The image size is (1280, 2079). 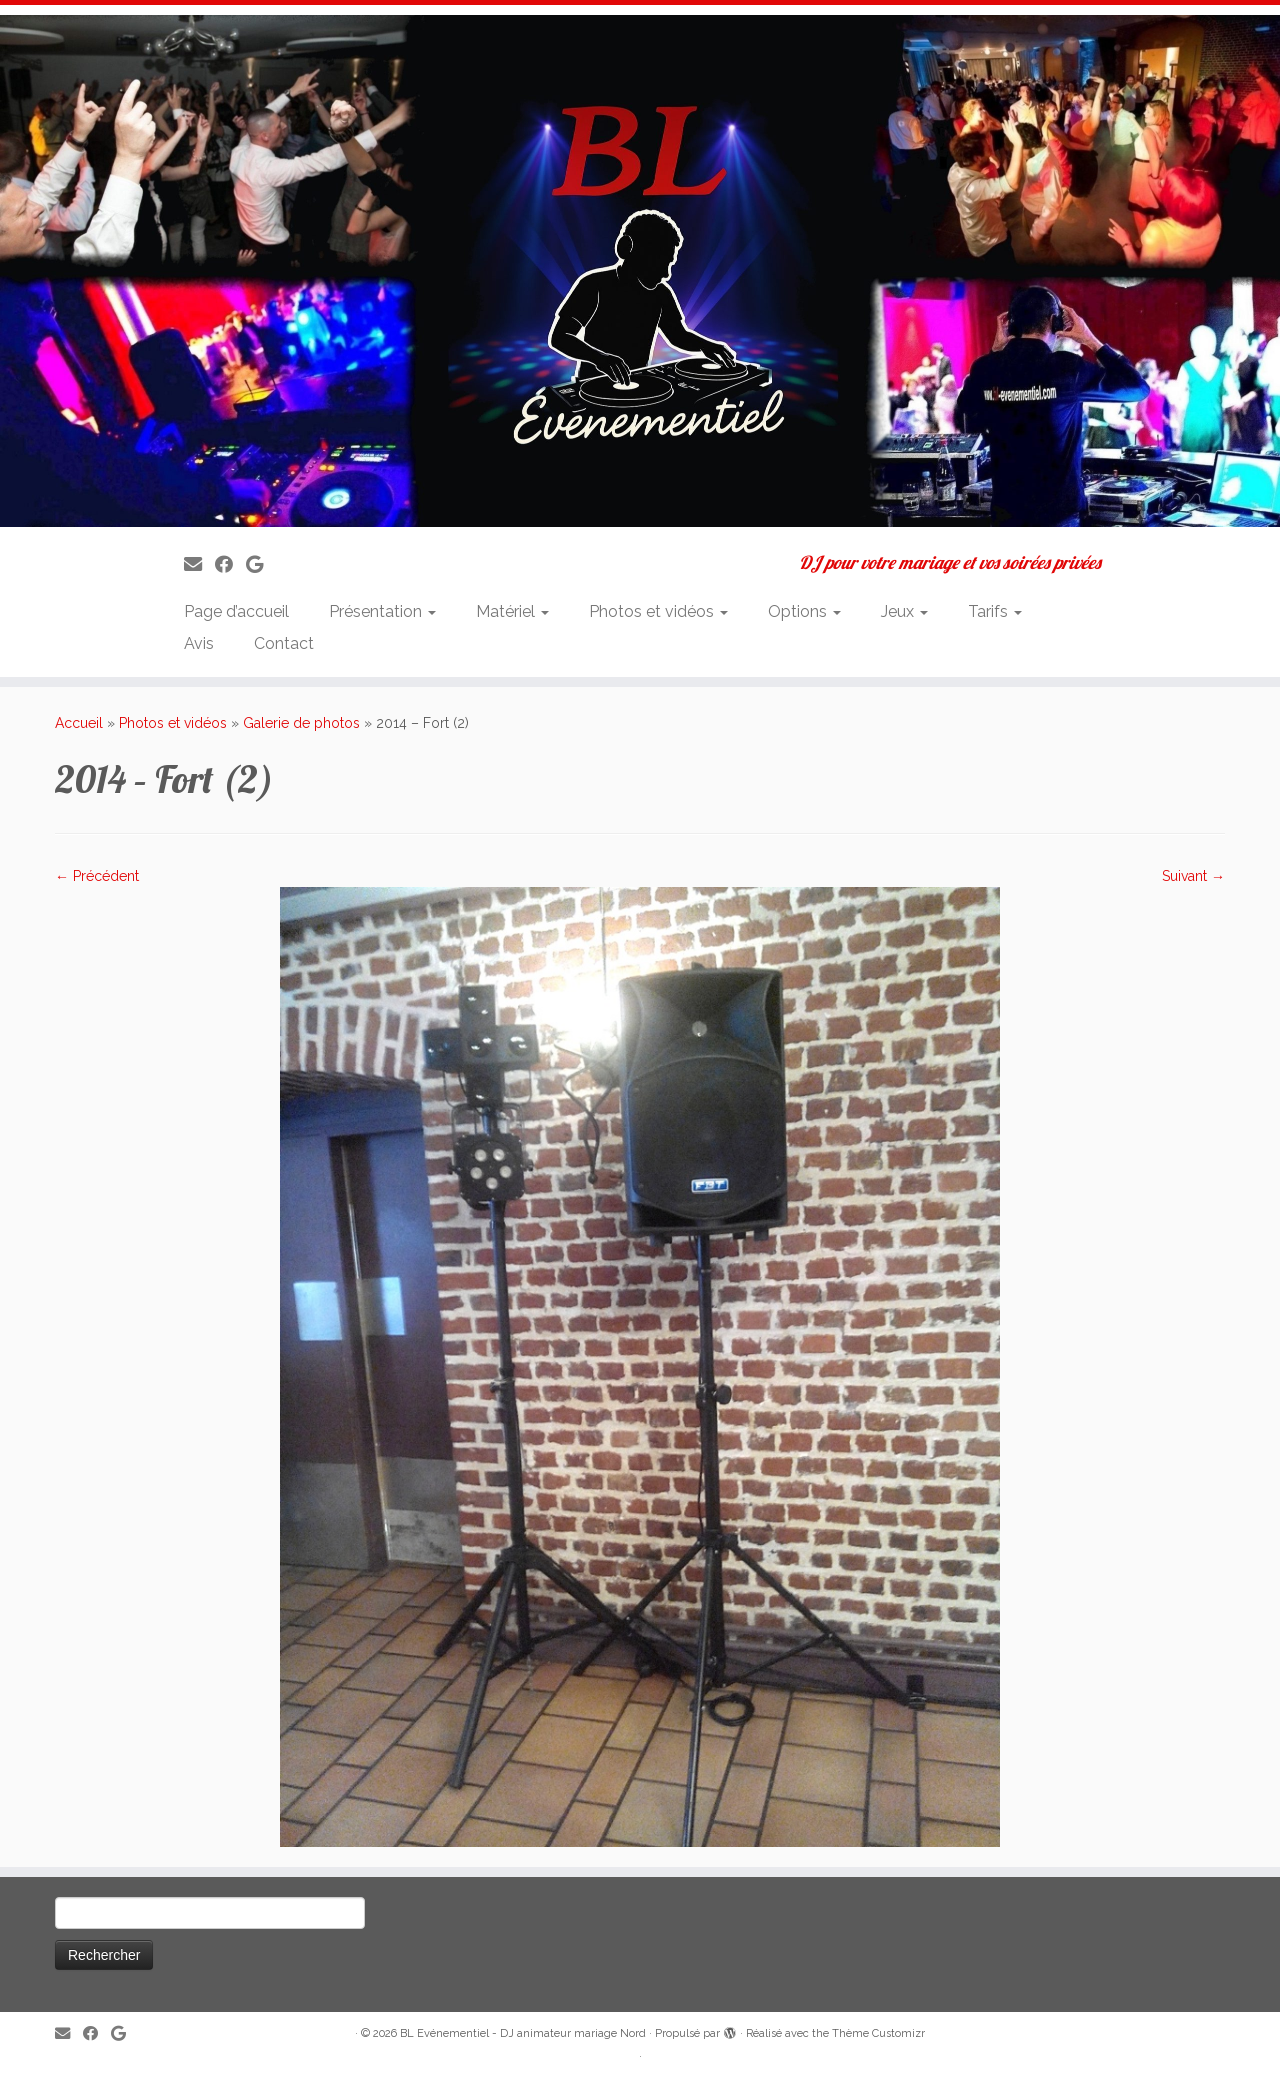 I want to click on Jeux, so click(x=904, y=611).